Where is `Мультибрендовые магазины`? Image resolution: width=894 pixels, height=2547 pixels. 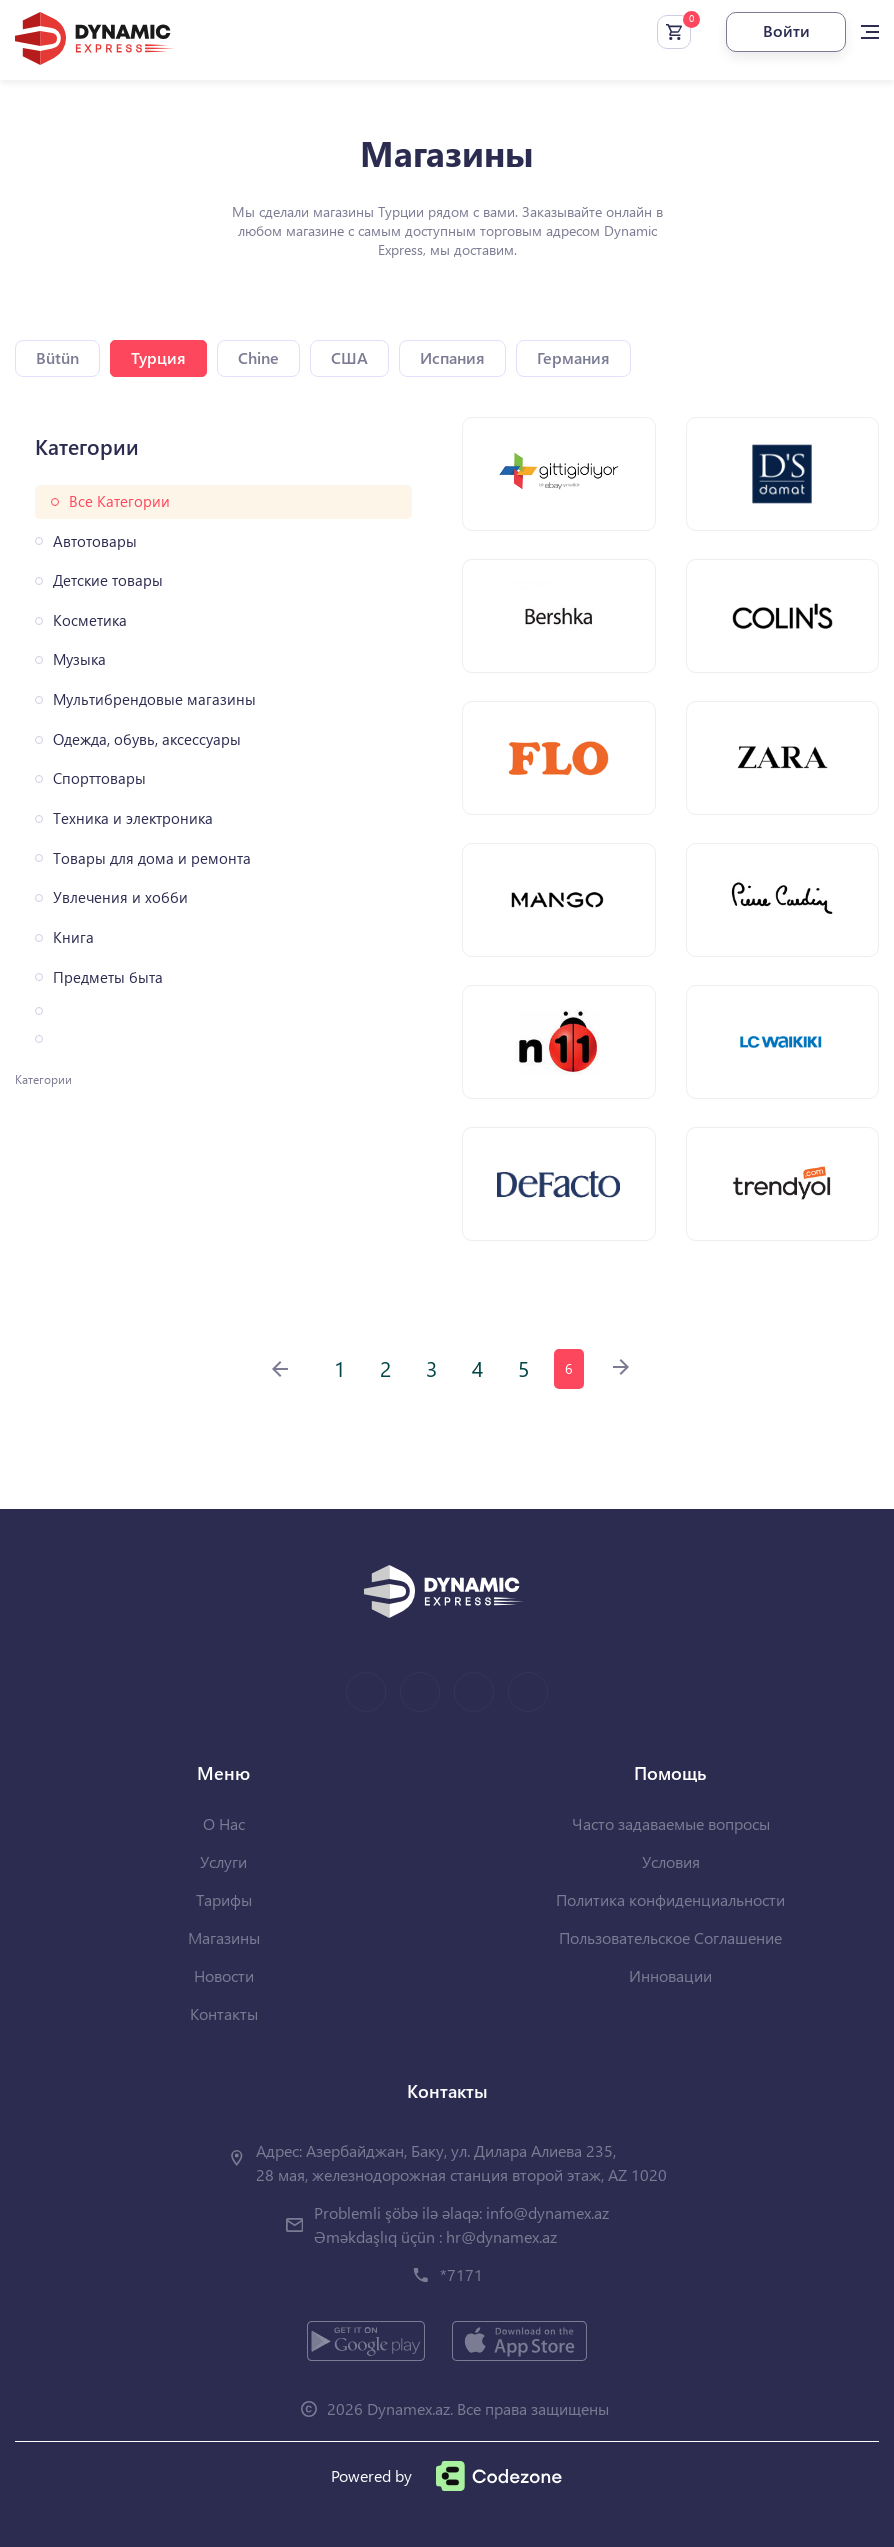 Мультибрендовые магазины is located at coordinates (154, 699).